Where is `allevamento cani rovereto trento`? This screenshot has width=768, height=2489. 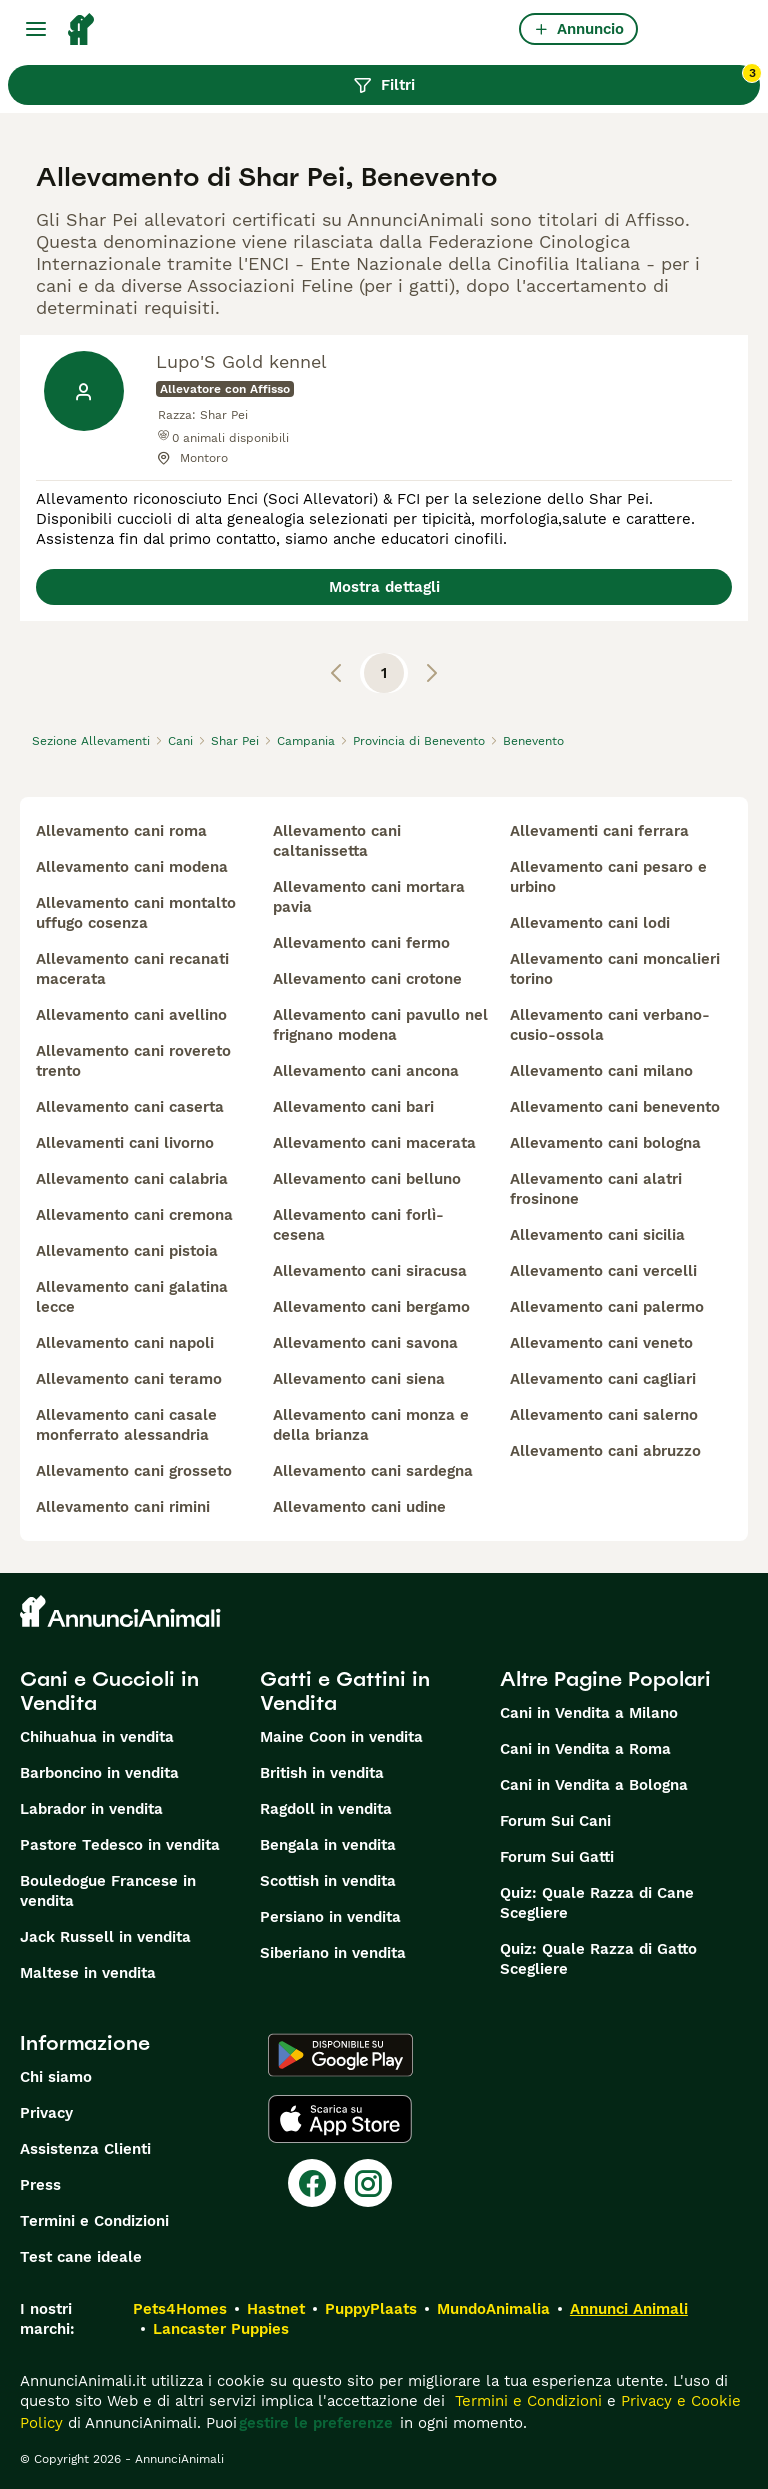 allevamento cani rovereto trento is located at coordinates (133, 1061).